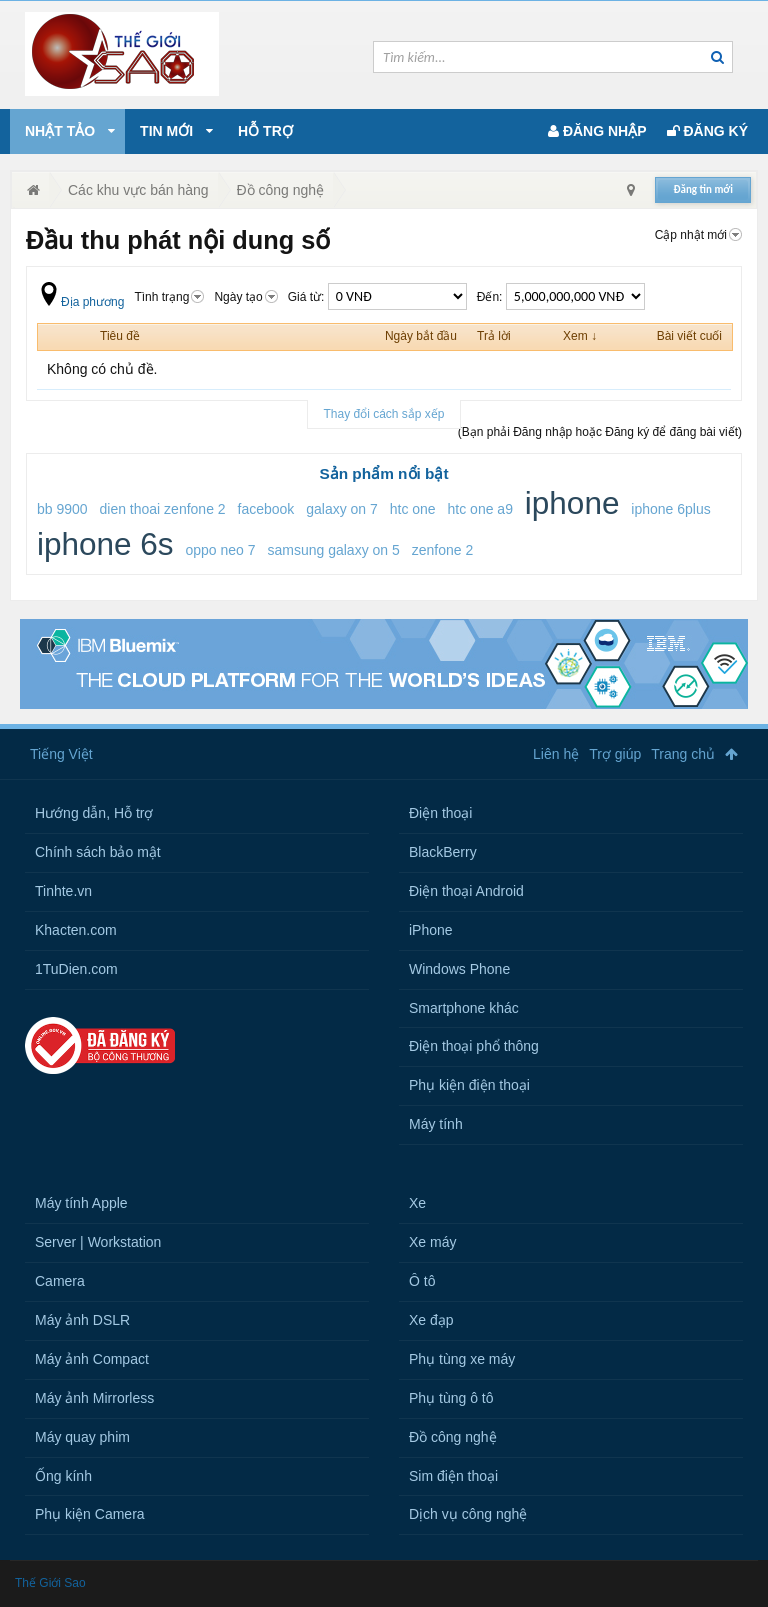 This screenshot has width=768, height=1607. What do you see at coordinates (670, 509) in the screenshot?
I see `iphone 6plus` at bounding box center [670, 509].